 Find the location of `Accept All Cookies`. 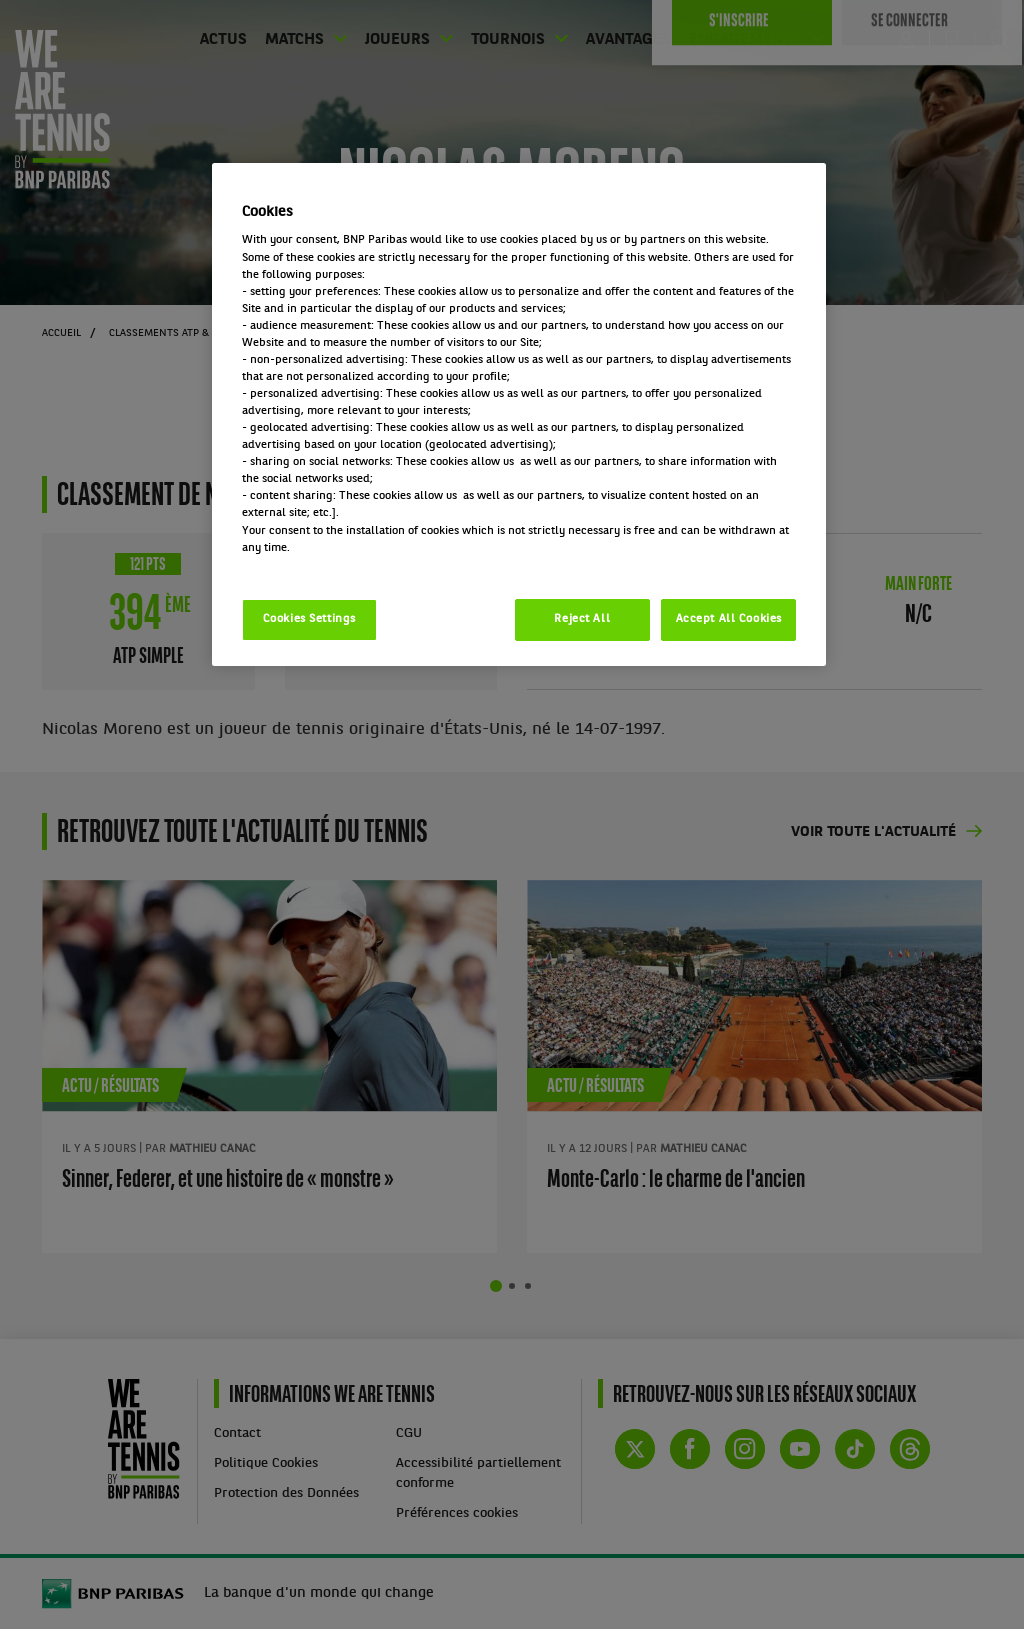

Accept All Cookies is located at coordinates (729, 619).